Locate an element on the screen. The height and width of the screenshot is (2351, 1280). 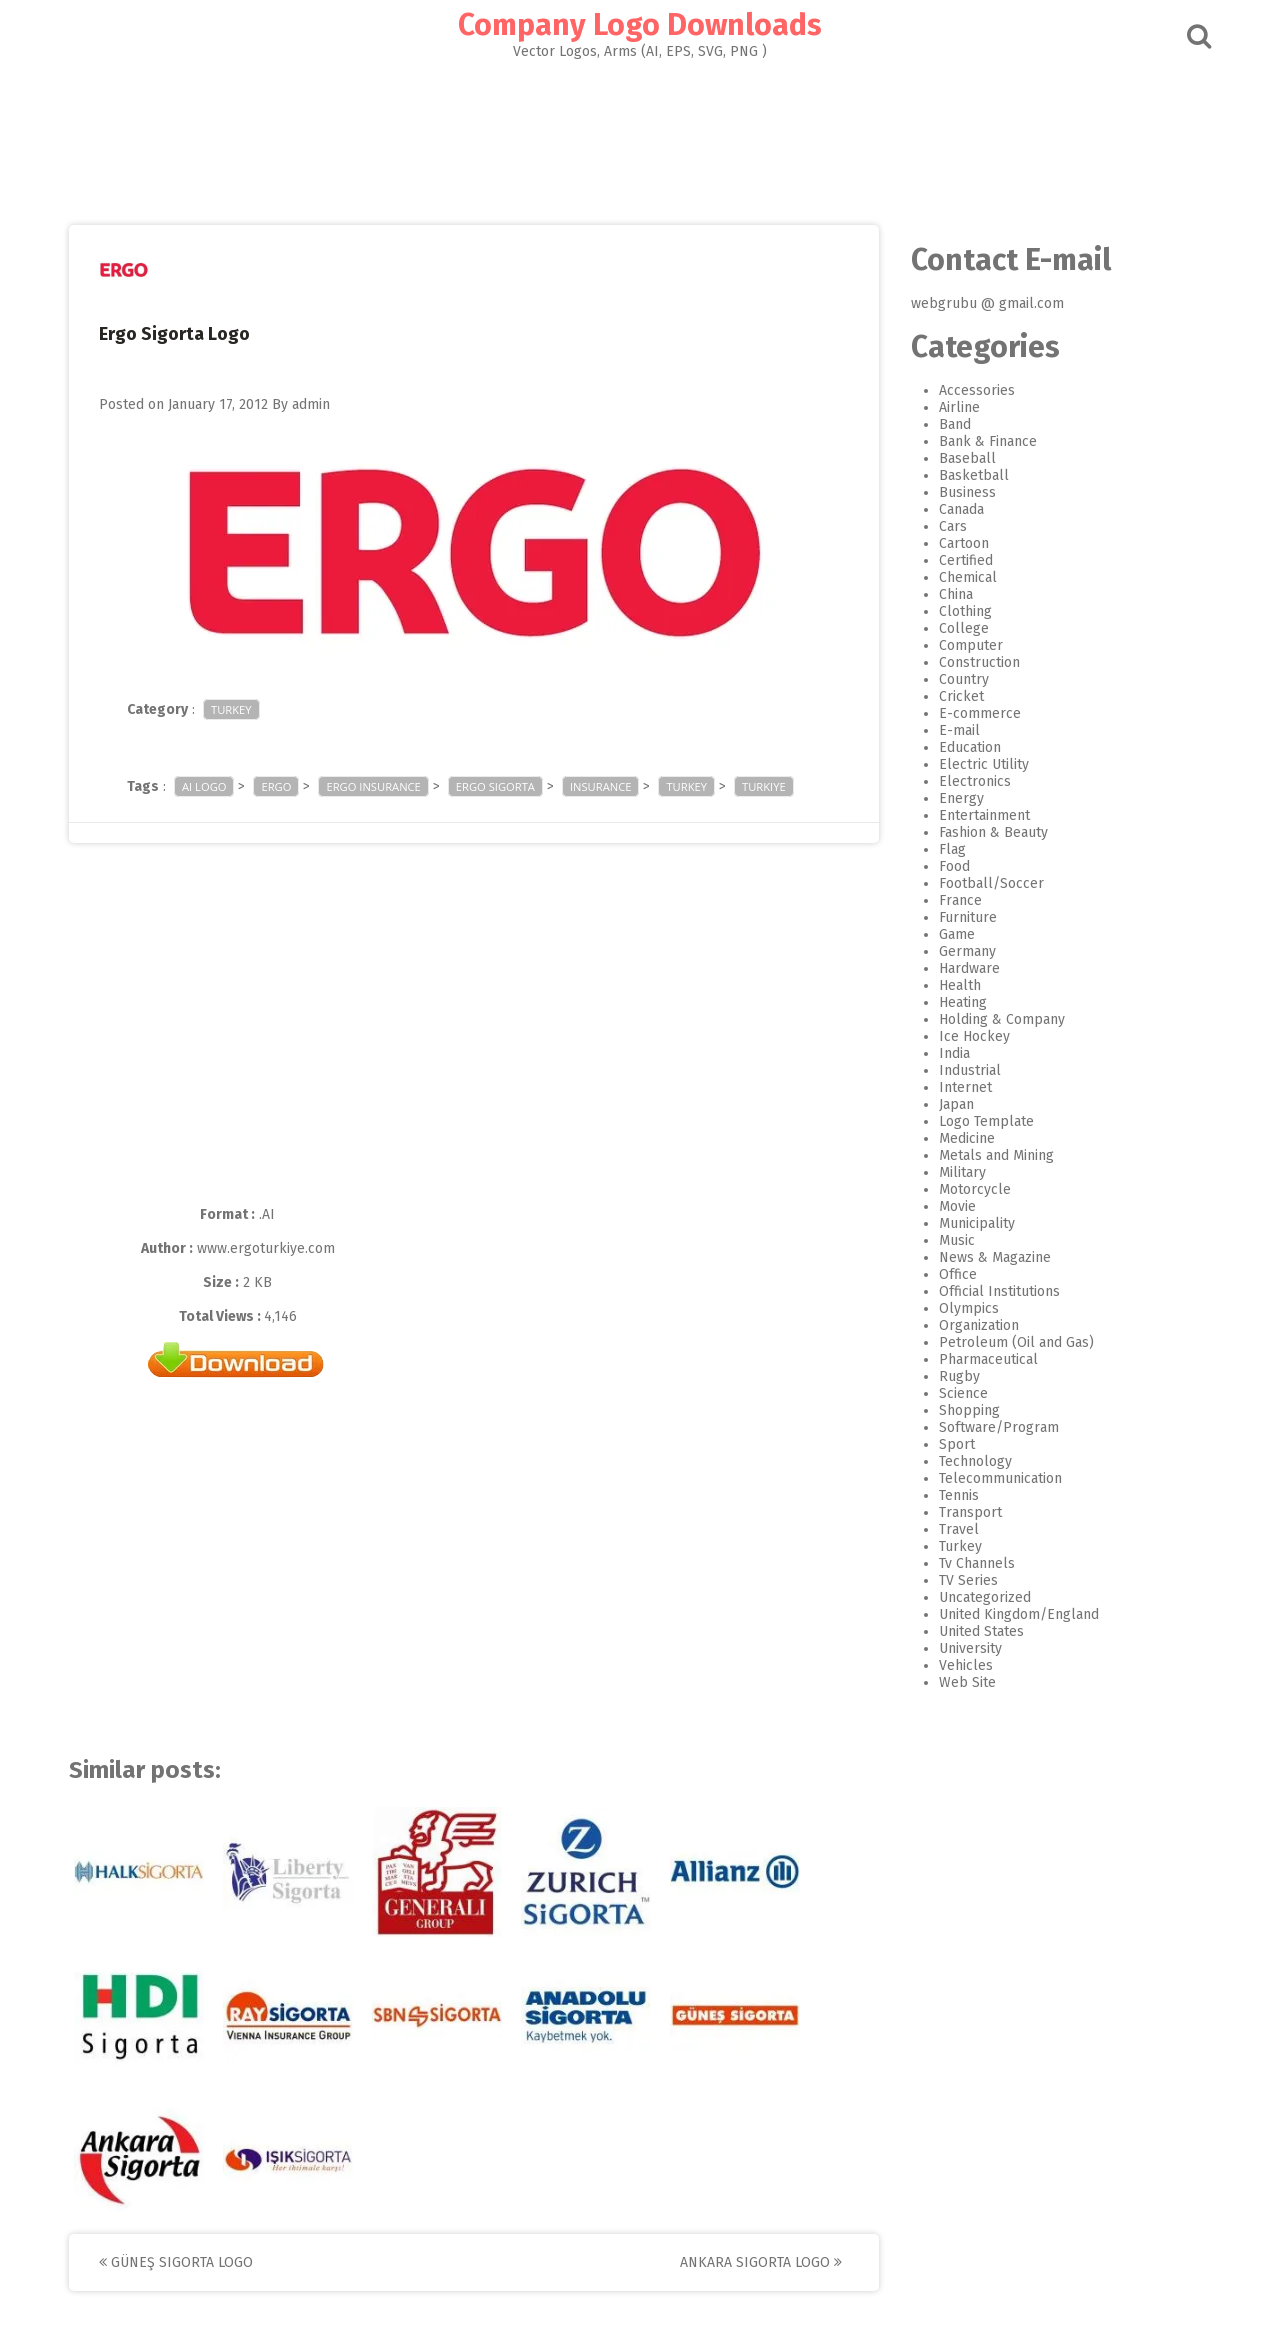
Accessories is located at coordinates (977, 390).